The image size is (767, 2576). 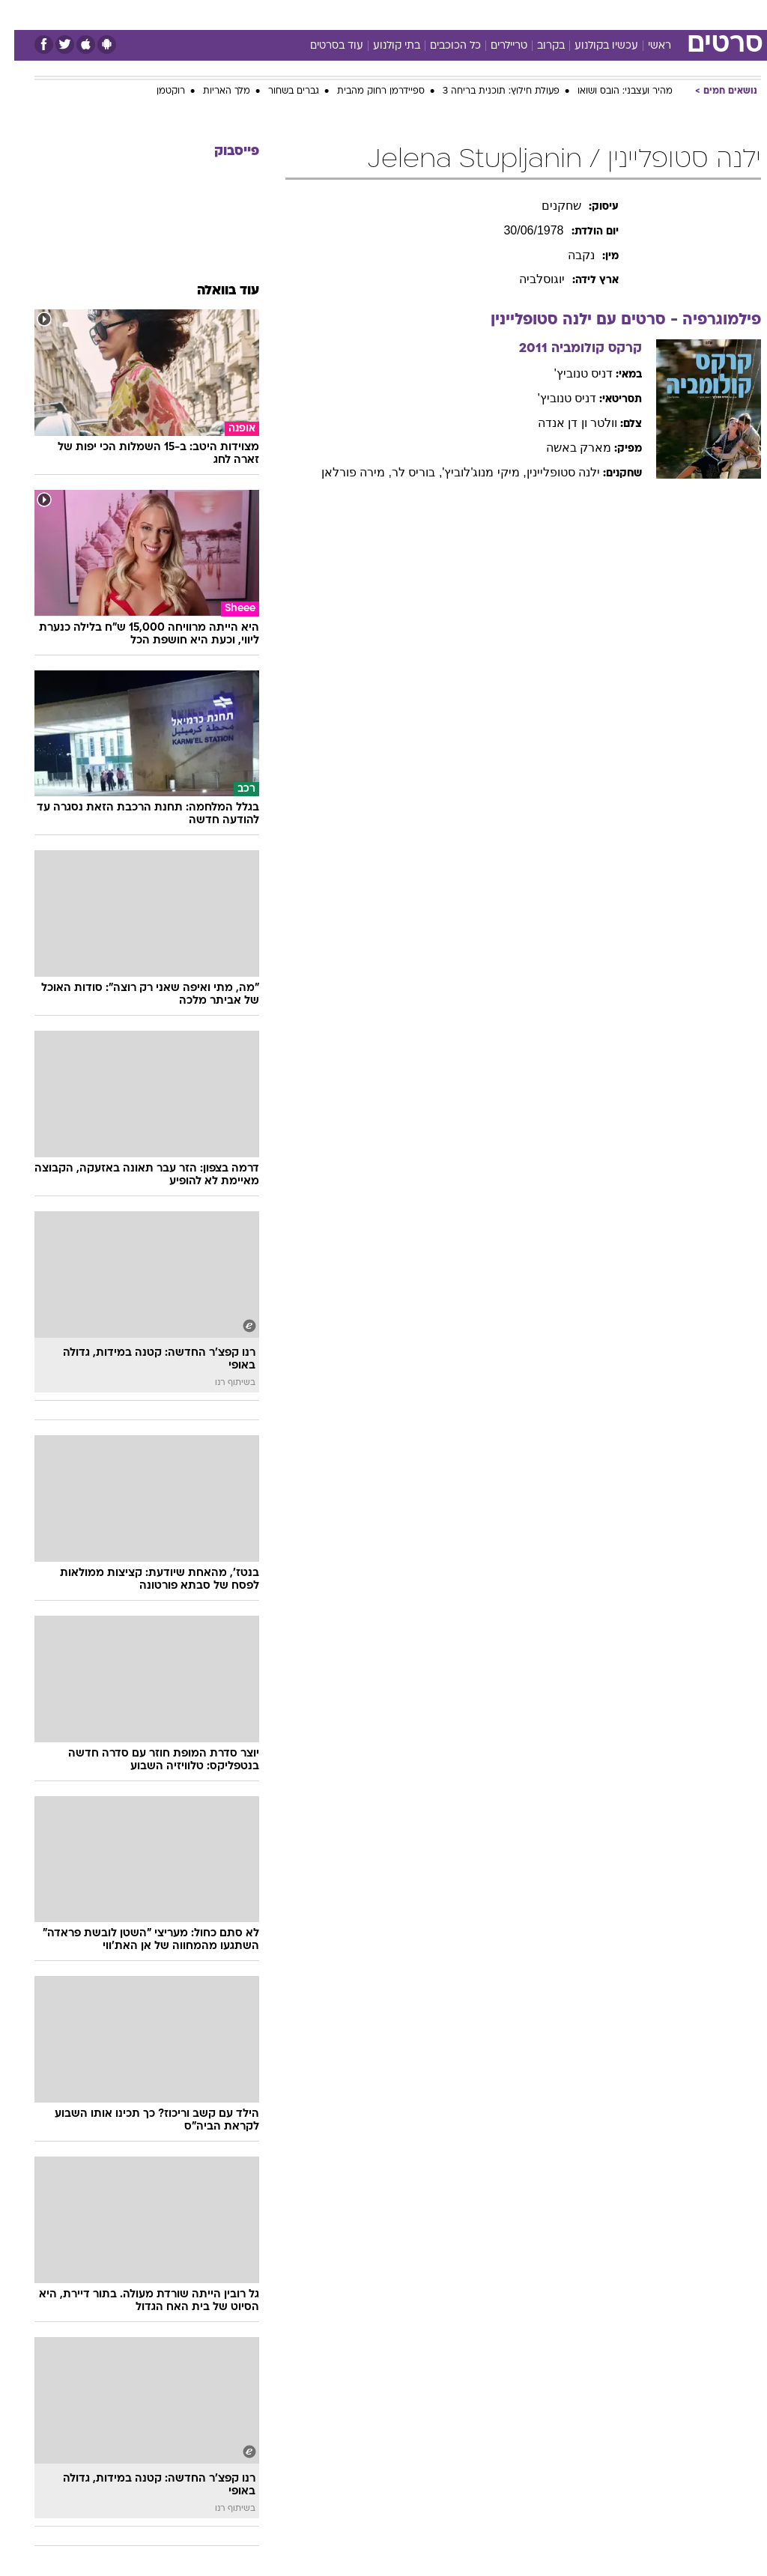 What do you see at coordinates (569, 373) in the screenshot?
I see `דניס טנוביץ'` at bounding box center [569, 373].